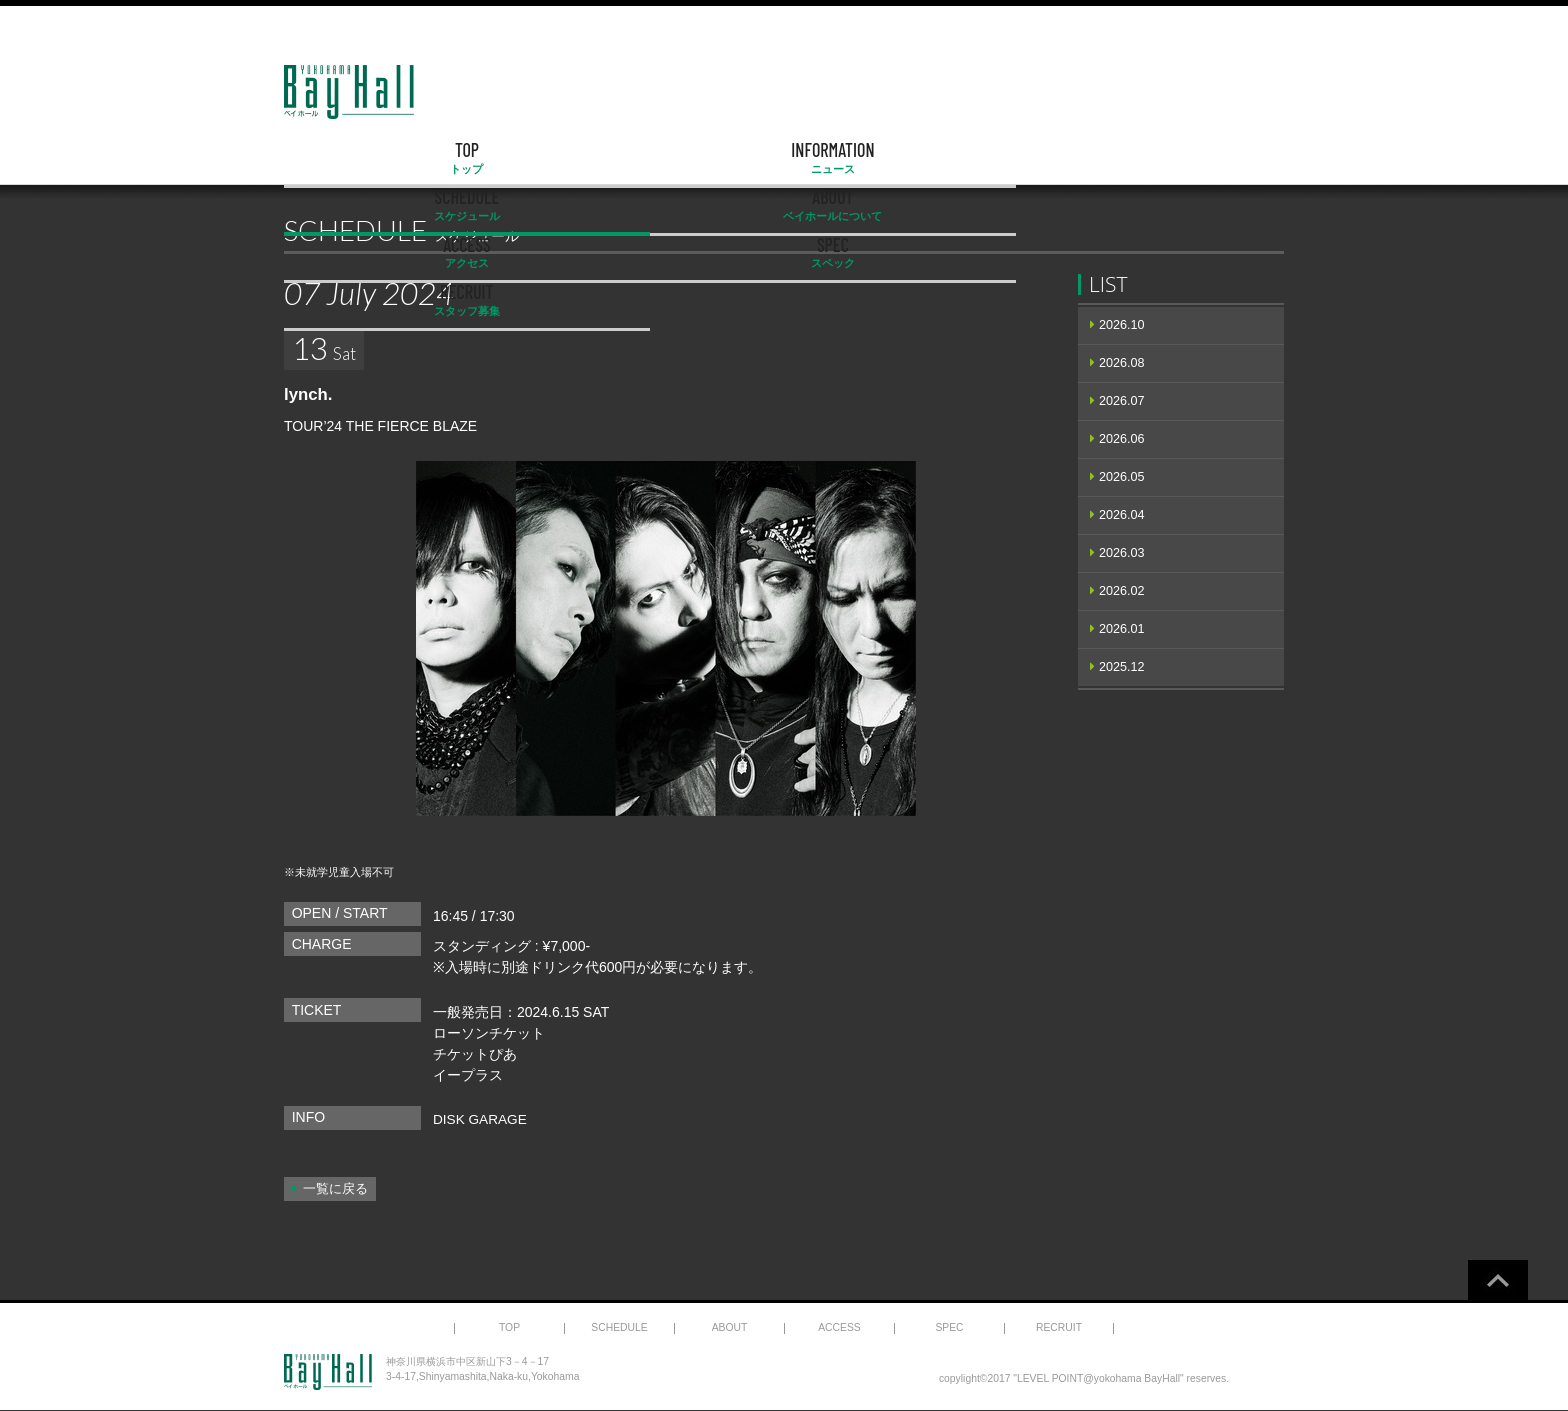  Describe the element at coordinates (1122, 439) in the screenshot. I see `2026.06` at that location.